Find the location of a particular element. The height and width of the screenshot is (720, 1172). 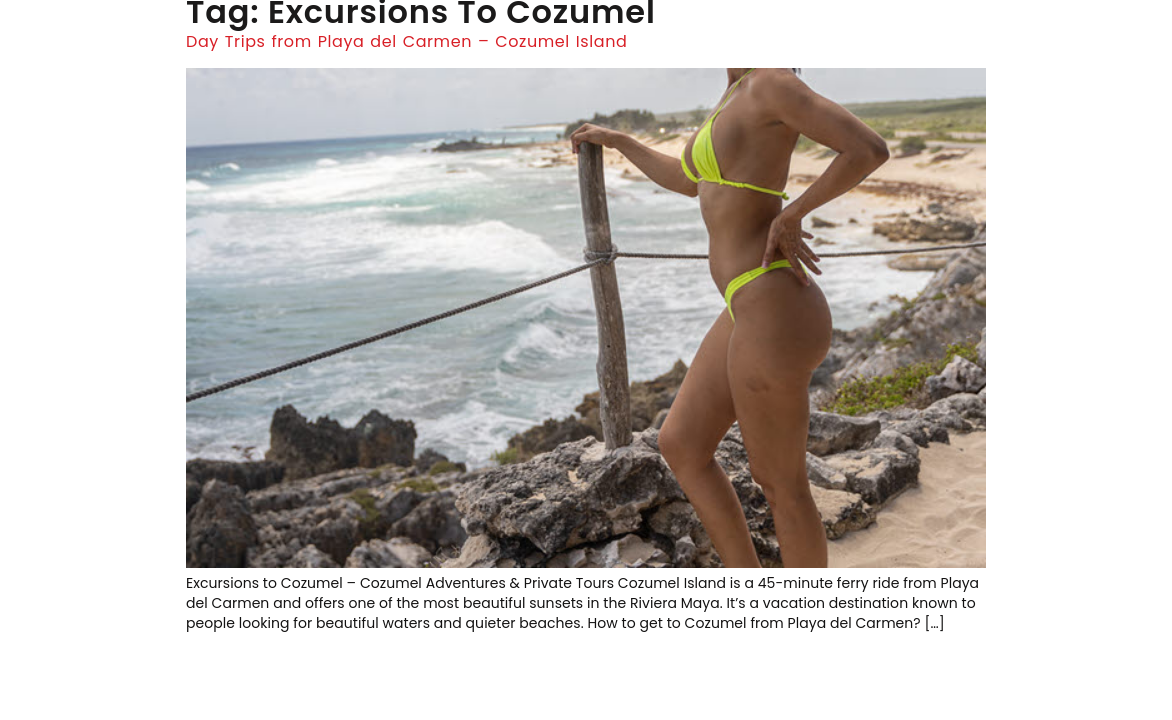

Day Trips from Playa del Carmen – Cozumel Island is located at coordinates (406, 41).